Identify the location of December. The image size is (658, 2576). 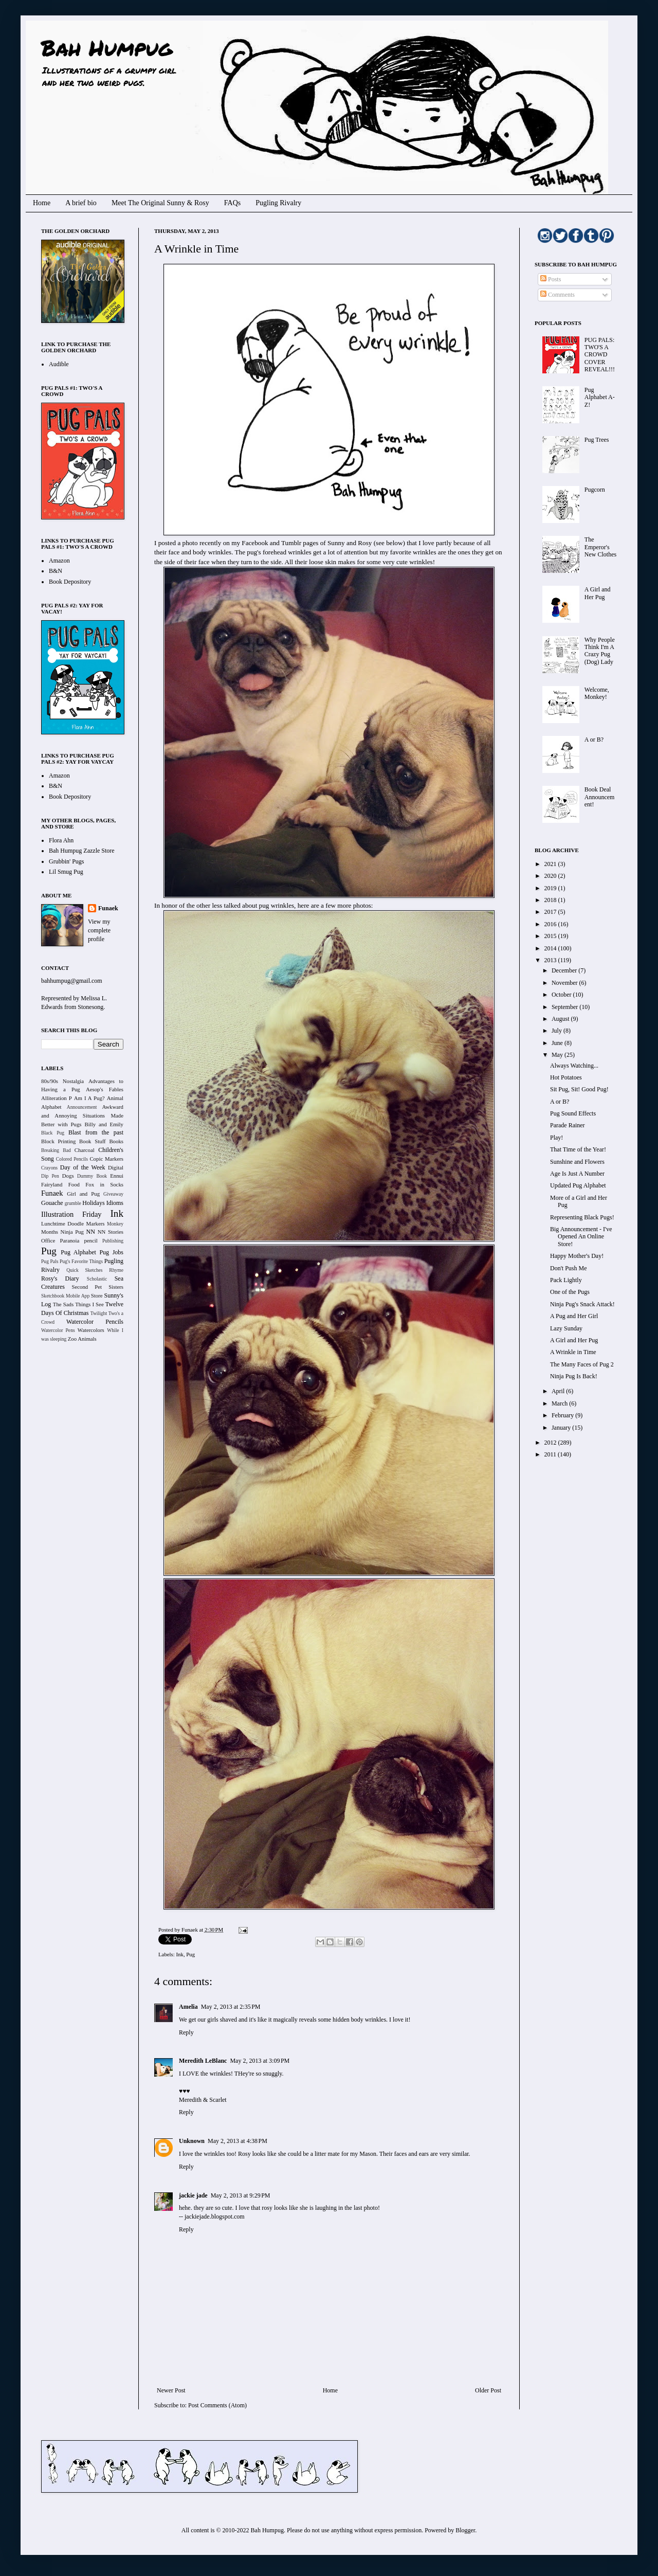
(565, 970).